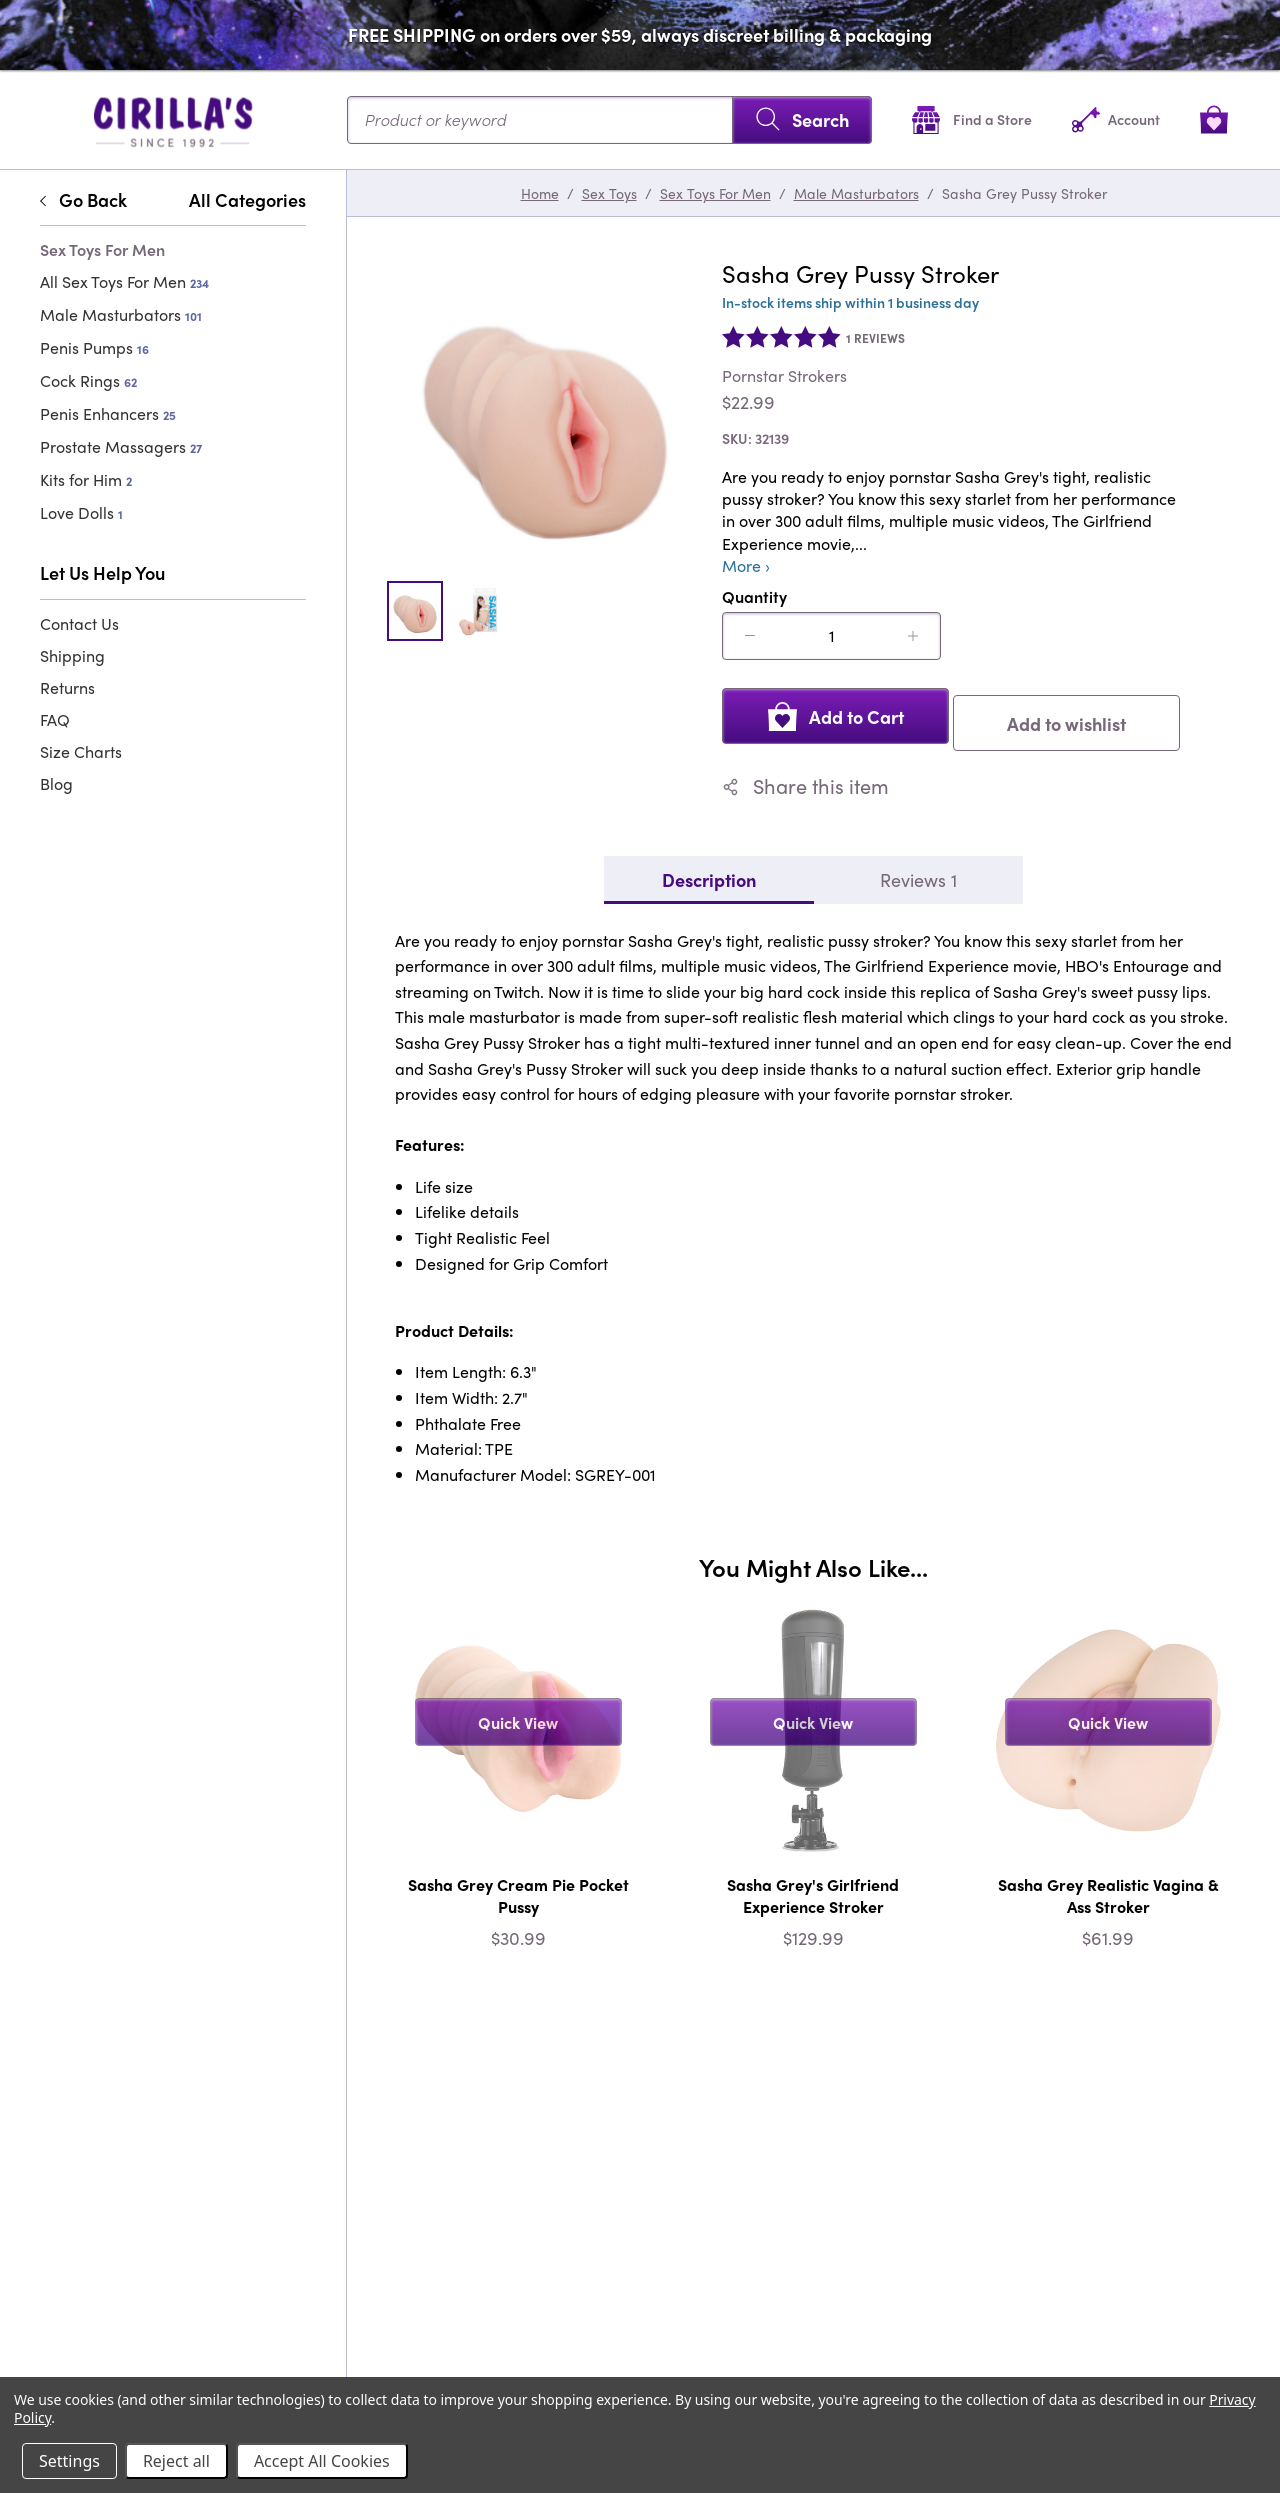  Describe the element at coordinates (540, 193) in the screenshot. I see `Home` at that location.